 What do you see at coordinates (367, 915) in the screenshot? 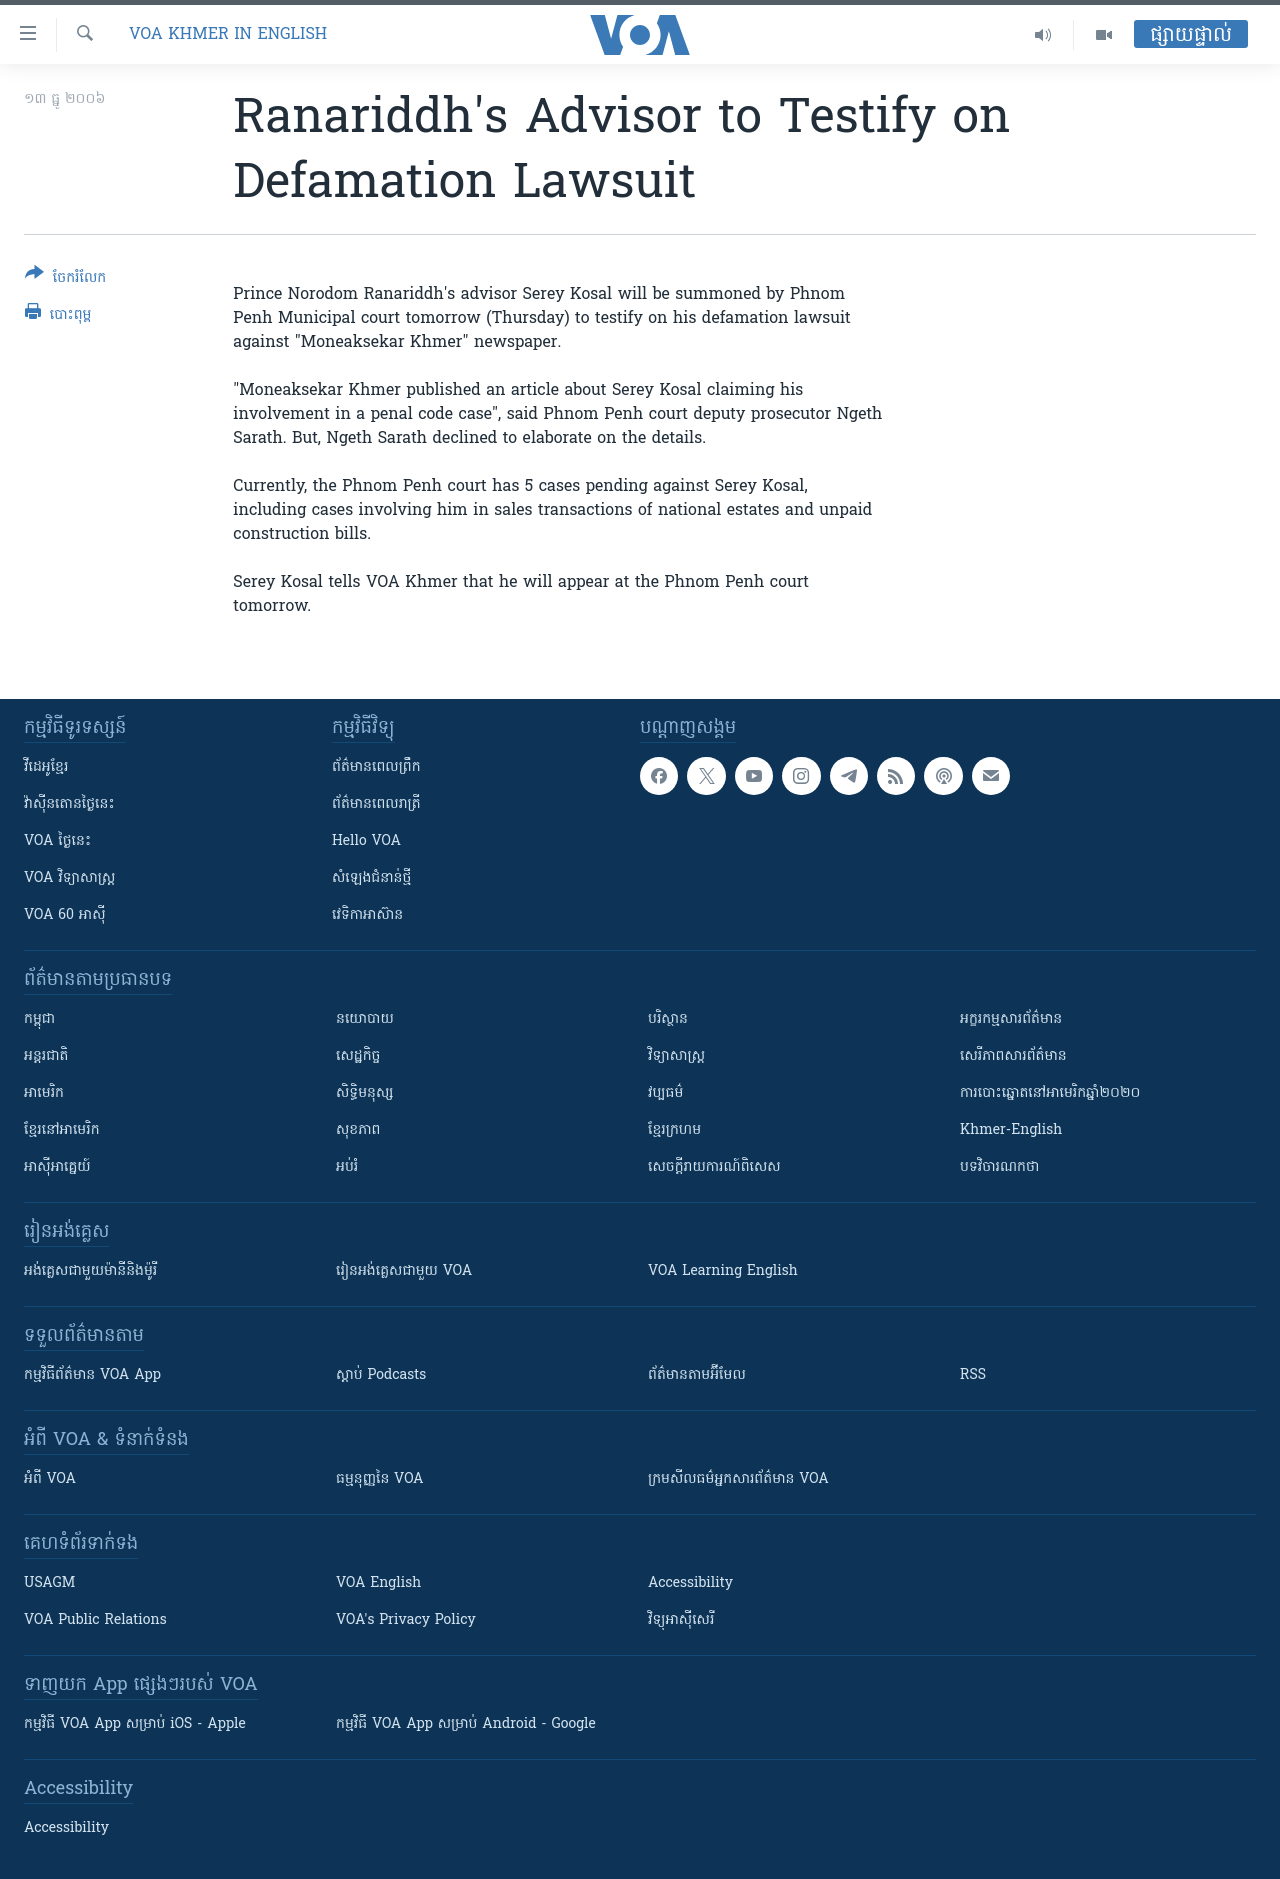
I see `វេទិកា​អាស៊ាន` at bounding box center [367, 915].